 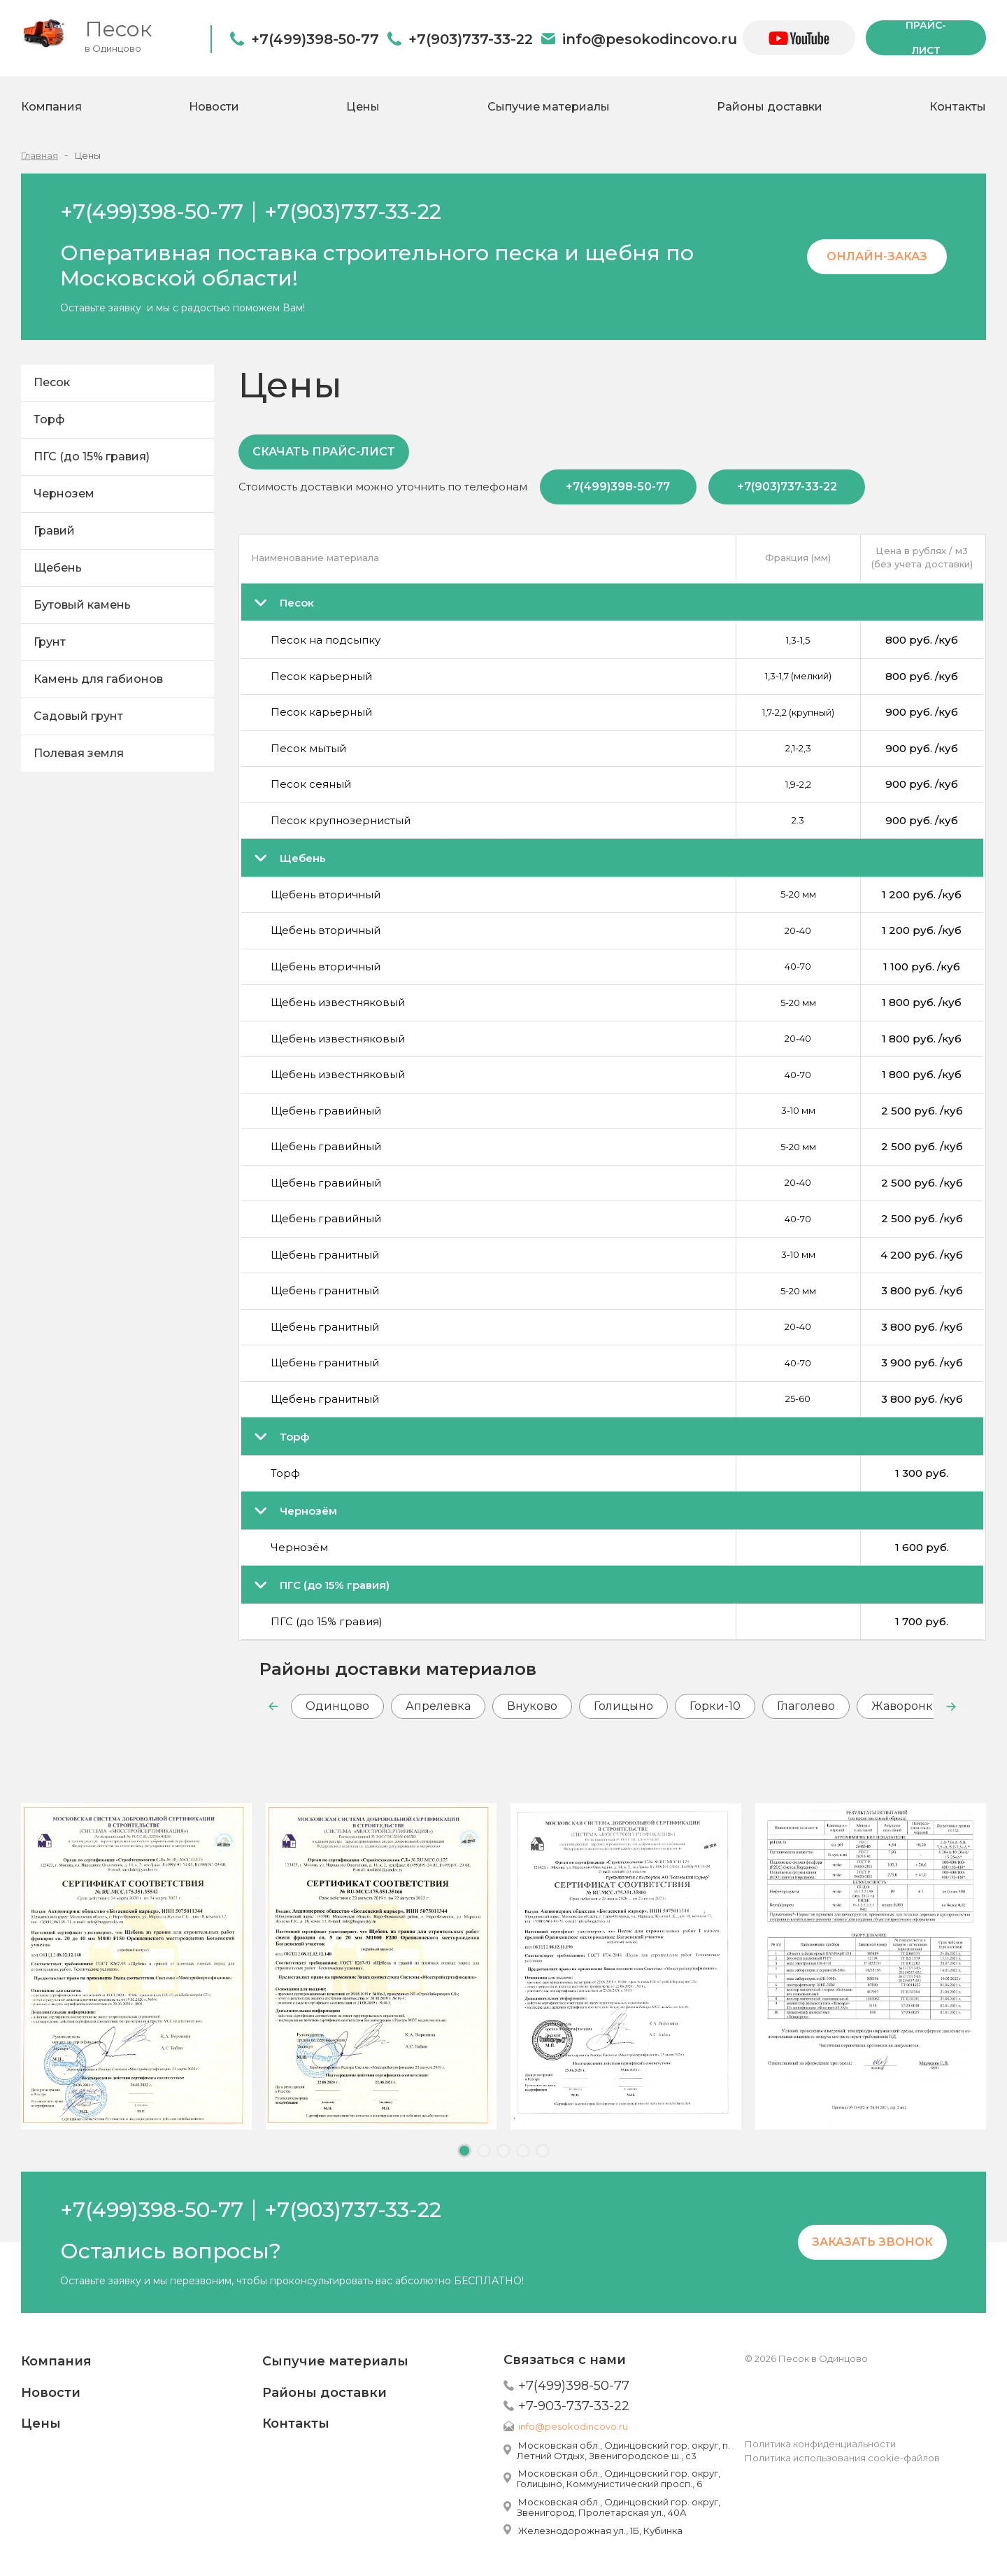 What do you see at coordinates (470, 39) in the screenshot?
I see `+7(903)737-33-22` at bounding box center [470, 39].